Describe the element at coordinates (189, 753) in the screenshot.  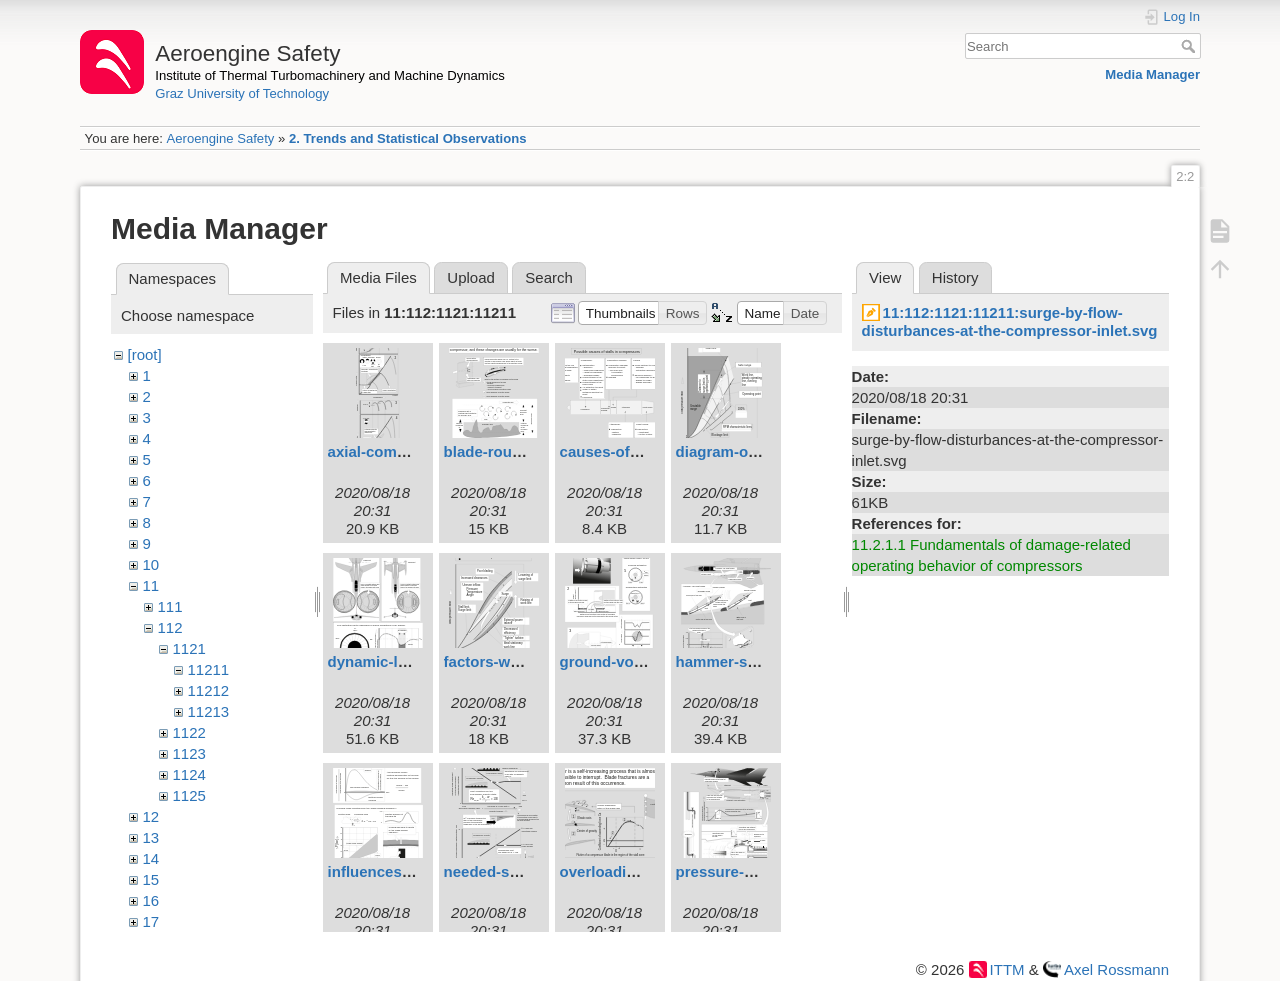
I see `1123` at that location.